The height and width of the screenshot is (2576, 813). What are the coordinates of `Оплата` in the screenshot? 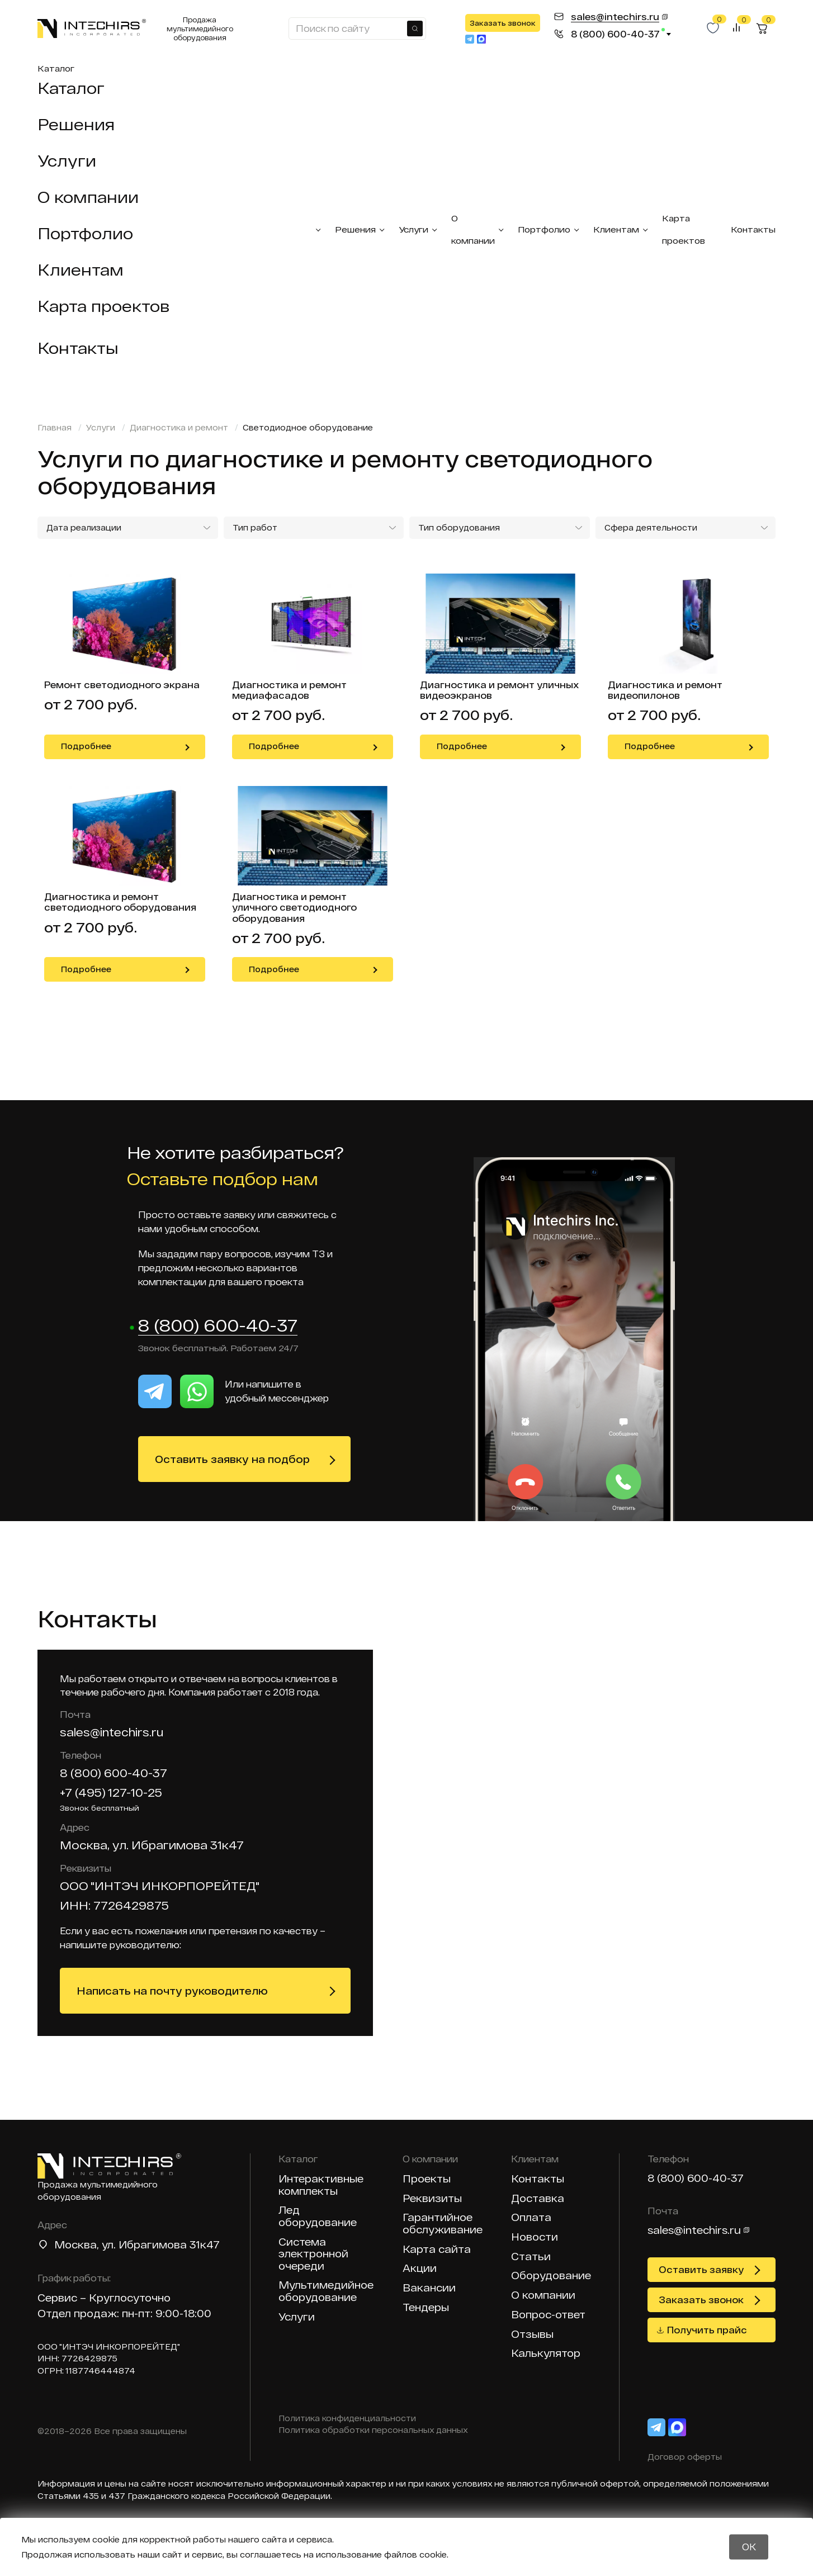 It's located at (531, 2218).